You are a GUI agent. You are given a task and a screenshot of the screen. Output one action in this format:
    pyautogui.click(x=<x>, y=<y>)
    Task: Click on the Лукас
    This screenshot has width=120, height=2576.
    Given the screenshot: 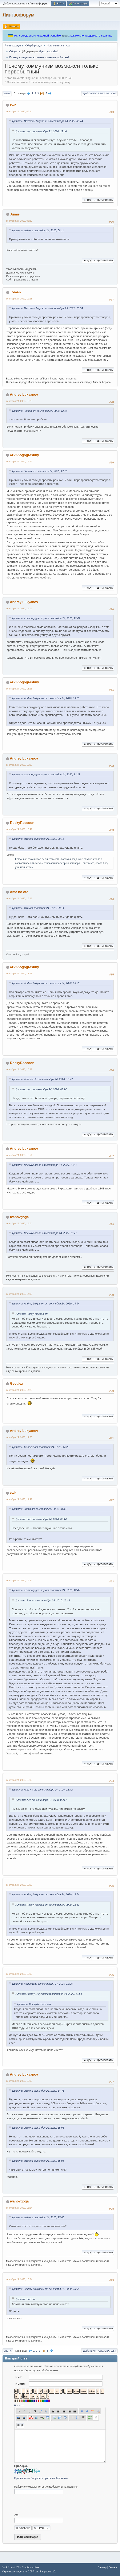 What is the action you would take?
    pyautogui.click(x=42, y=51)
    